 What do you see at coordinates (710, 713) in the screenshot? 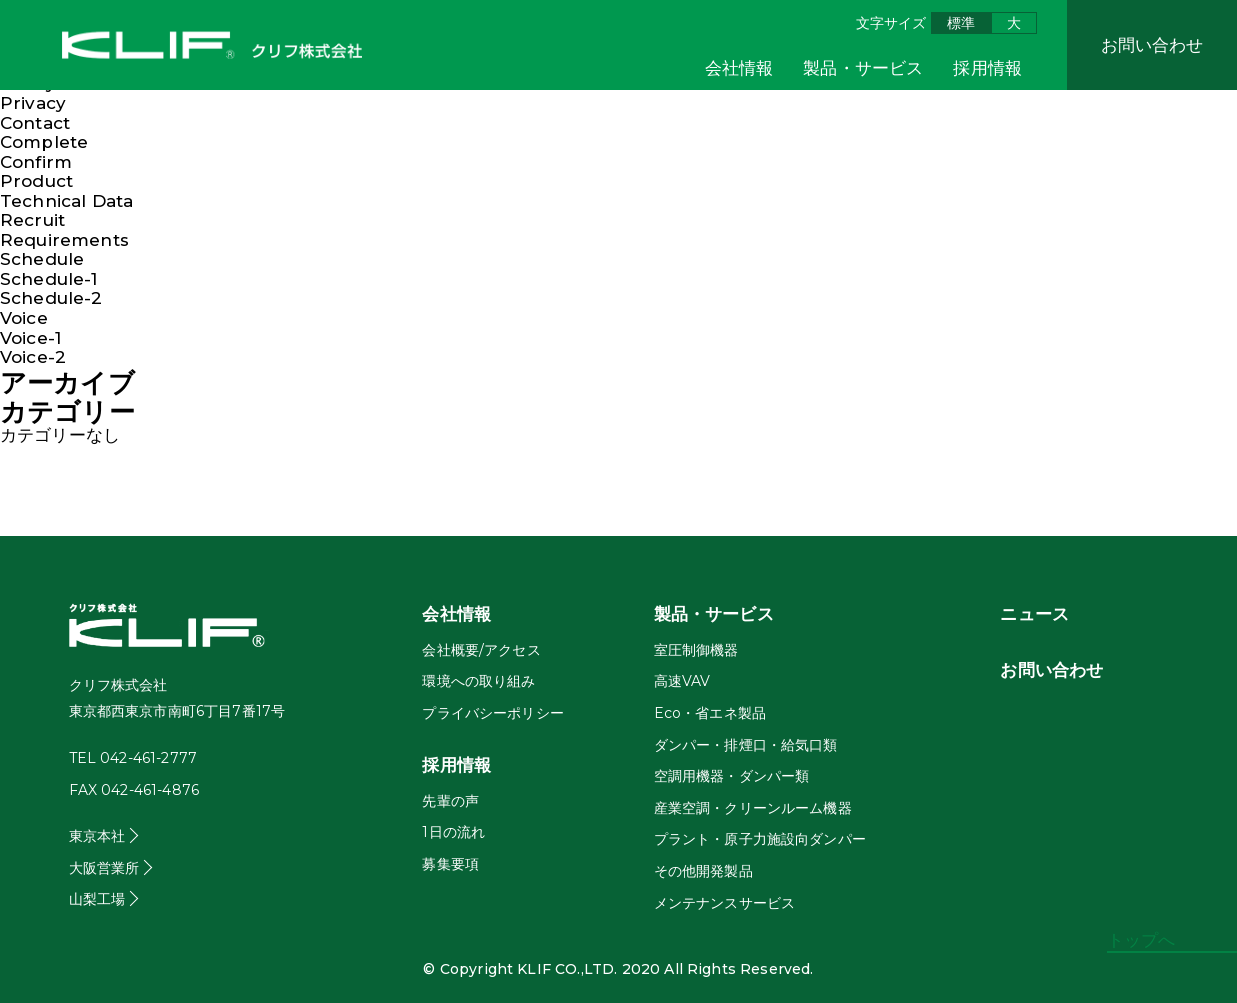
I see `Eco・省エネ製品` at bounding box center [710, 713].